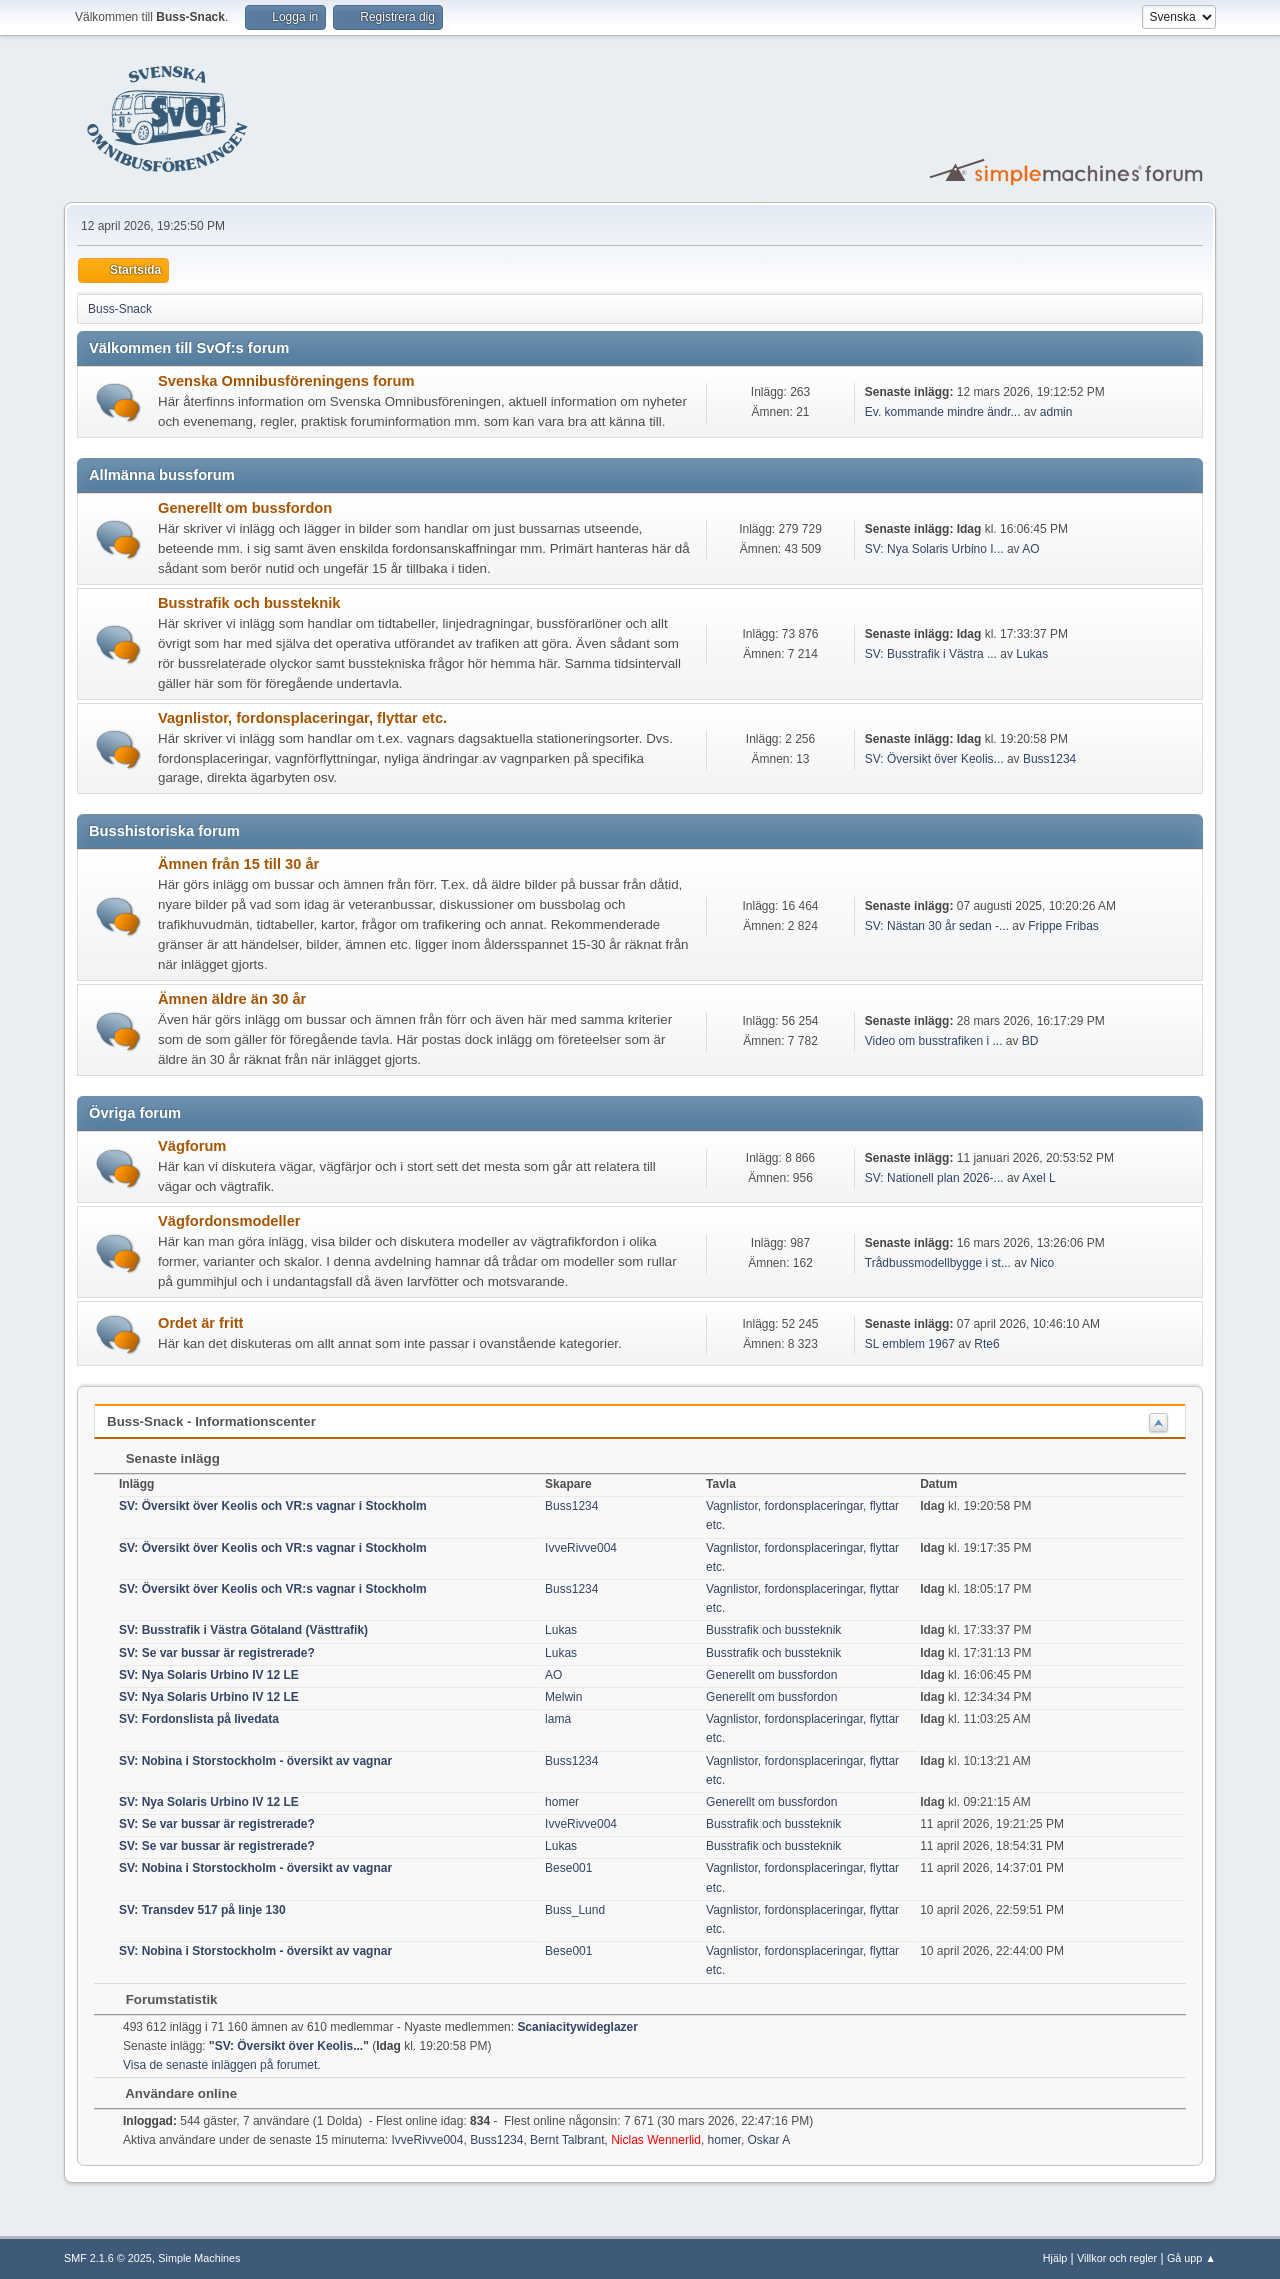 This screenshot has height=2279, width=1280. Describe the element at coordinates (934, 1178) in the screenshot. I see `SV: Nationell plan 2026-...` at that location.